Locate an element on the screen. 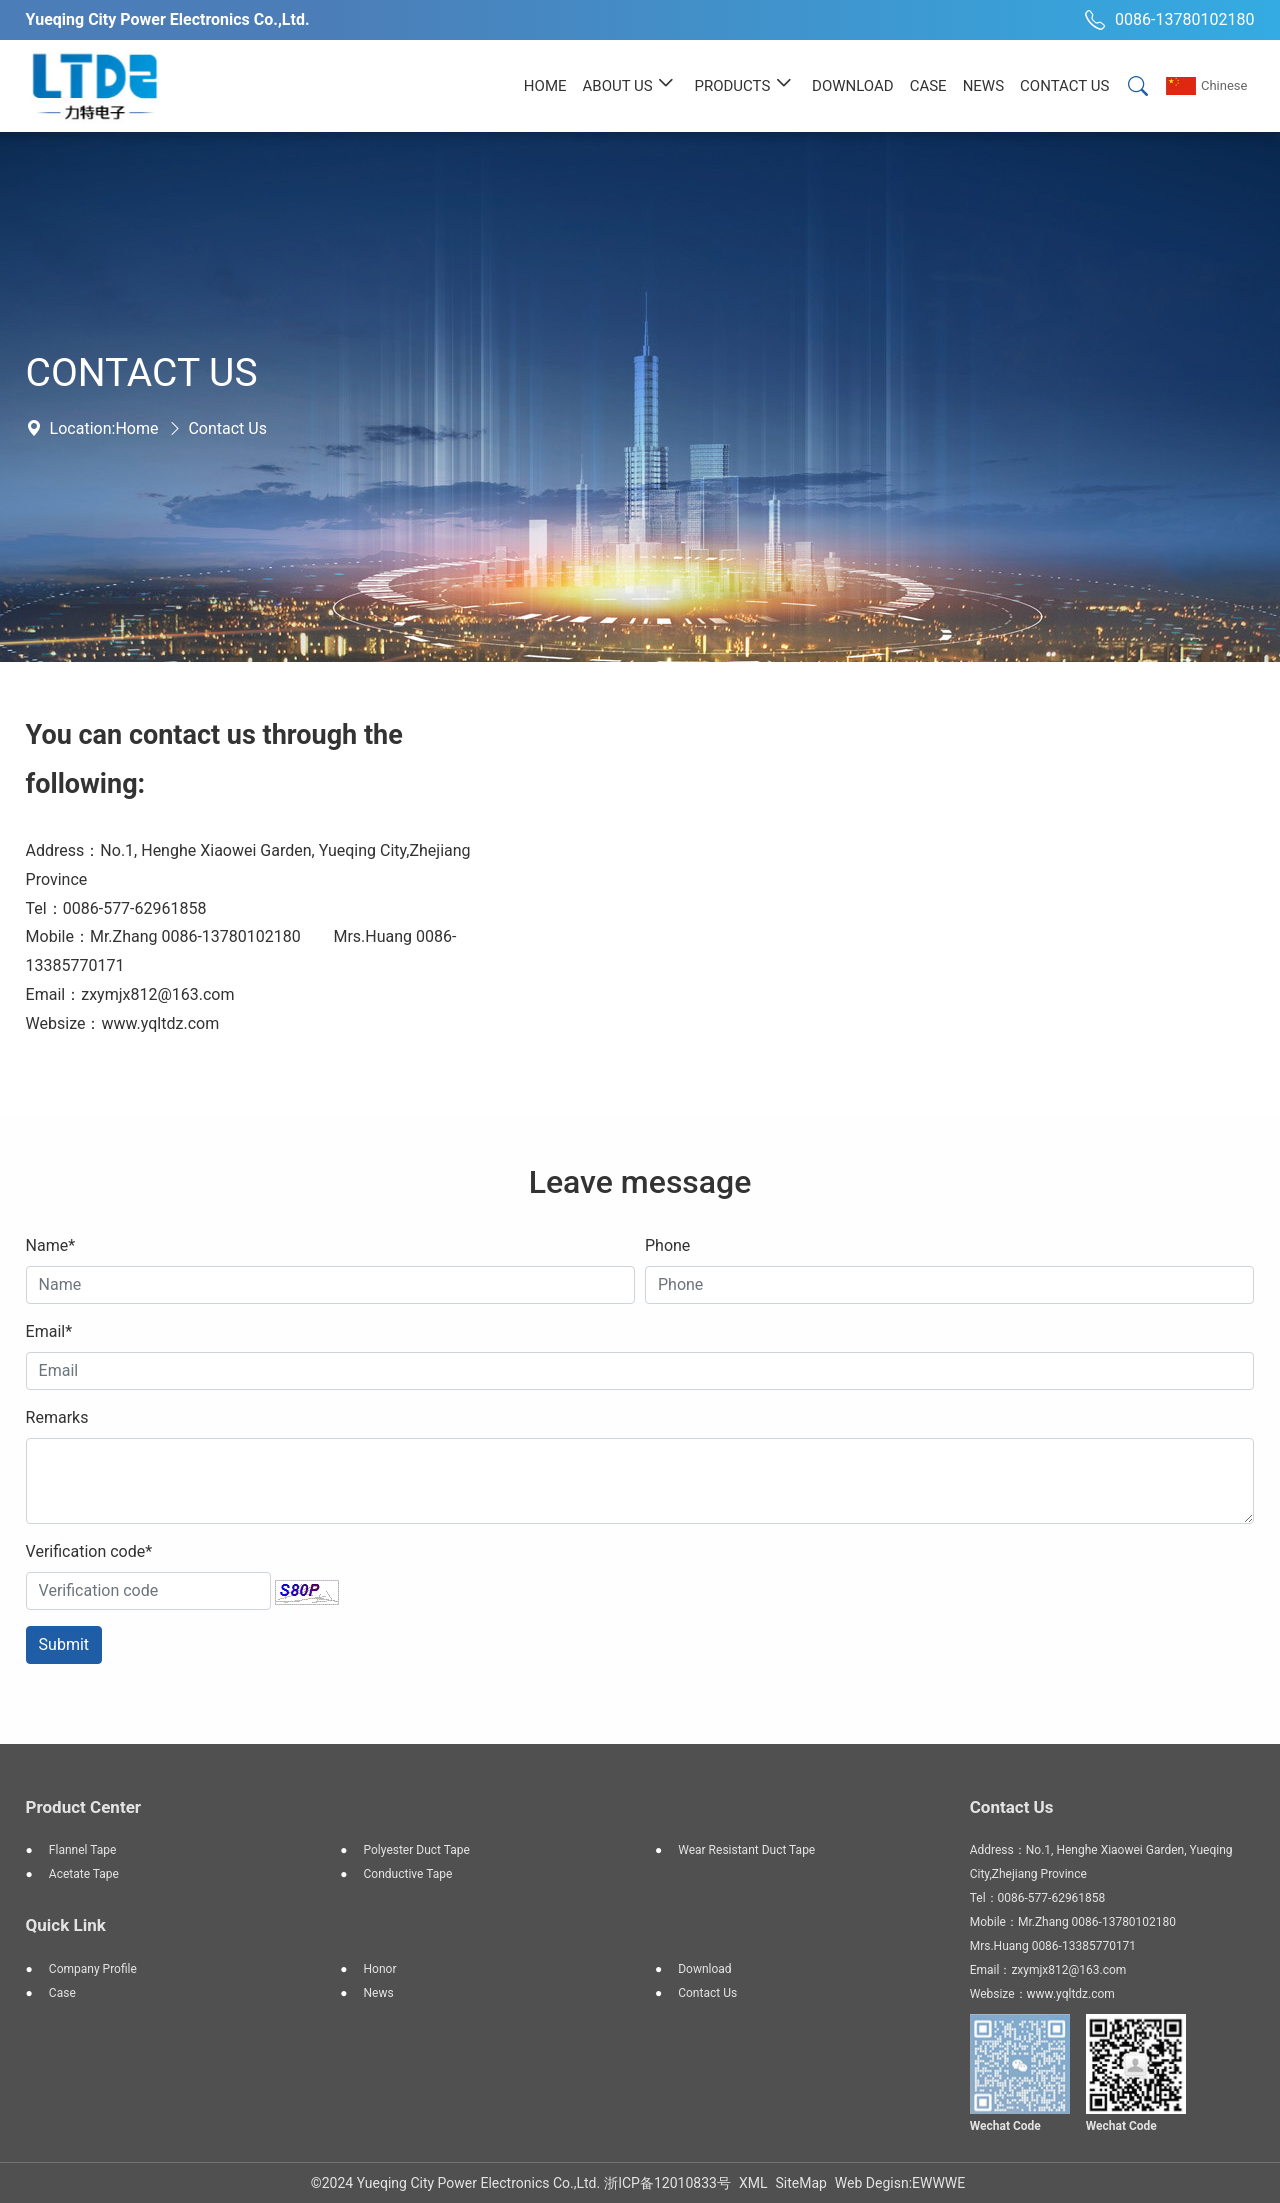 This screenshot has height=2203, width=1280. 0086-13780102180 is located at coordinates (1167, 20).